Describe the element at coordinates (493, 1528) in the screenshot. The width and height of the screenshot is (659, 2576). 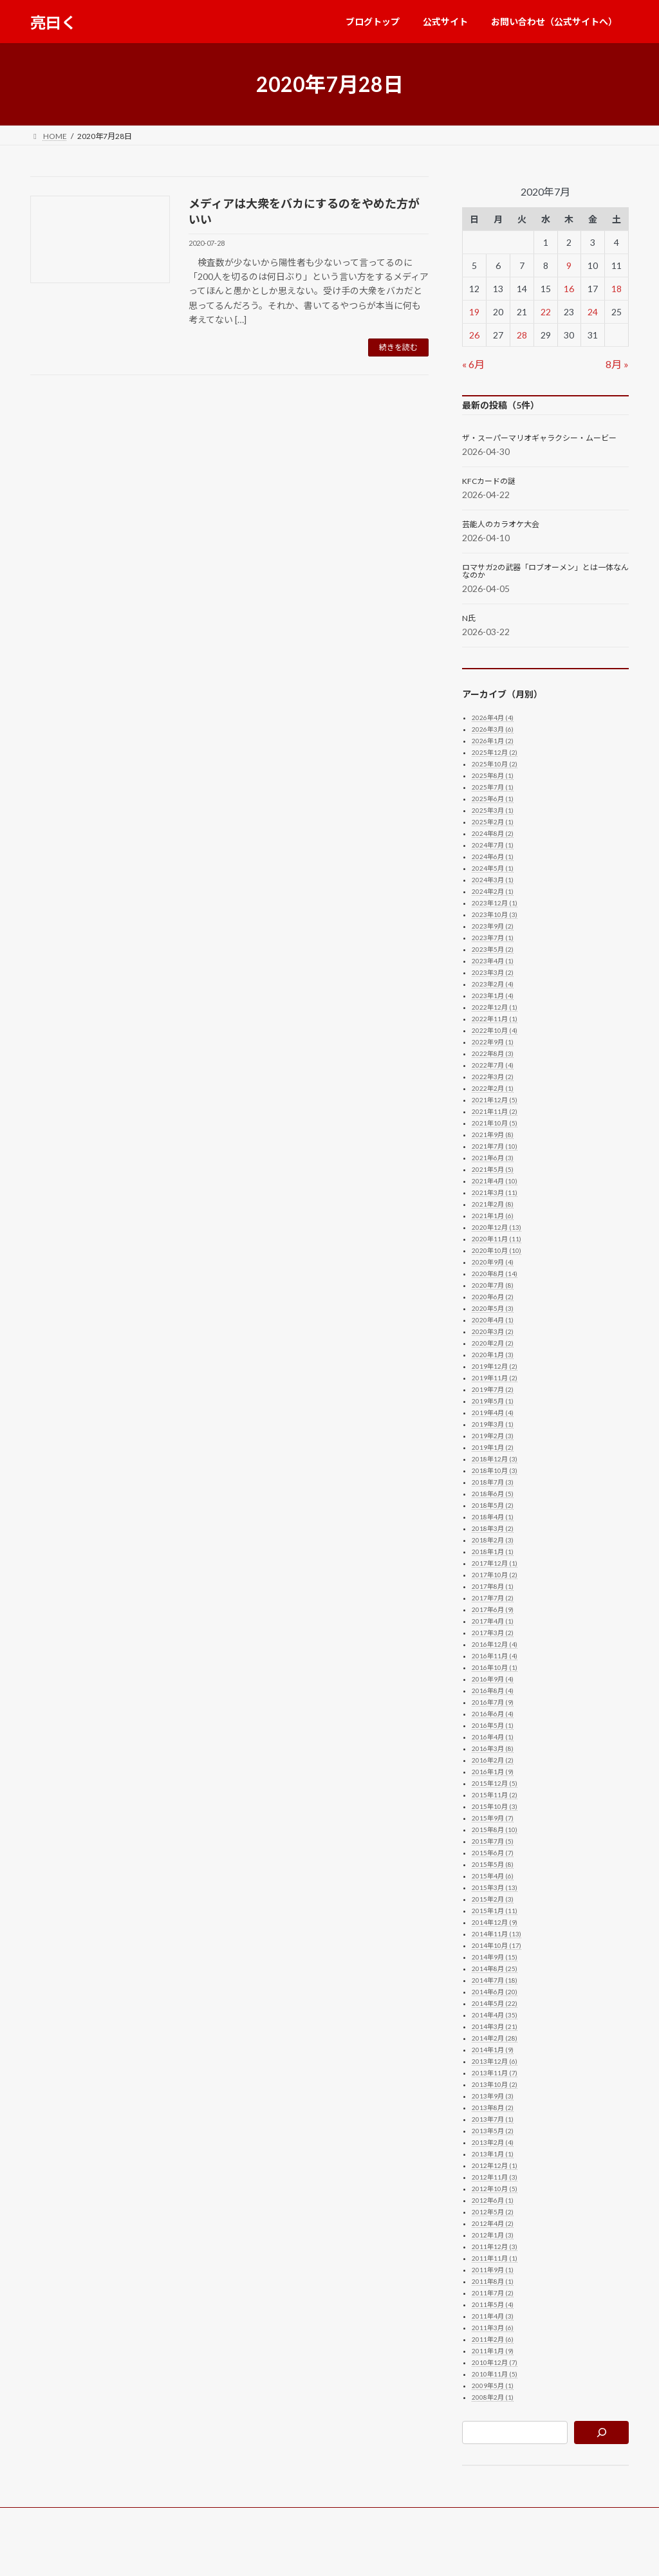
I see `2018年3月 (2)` at that location.